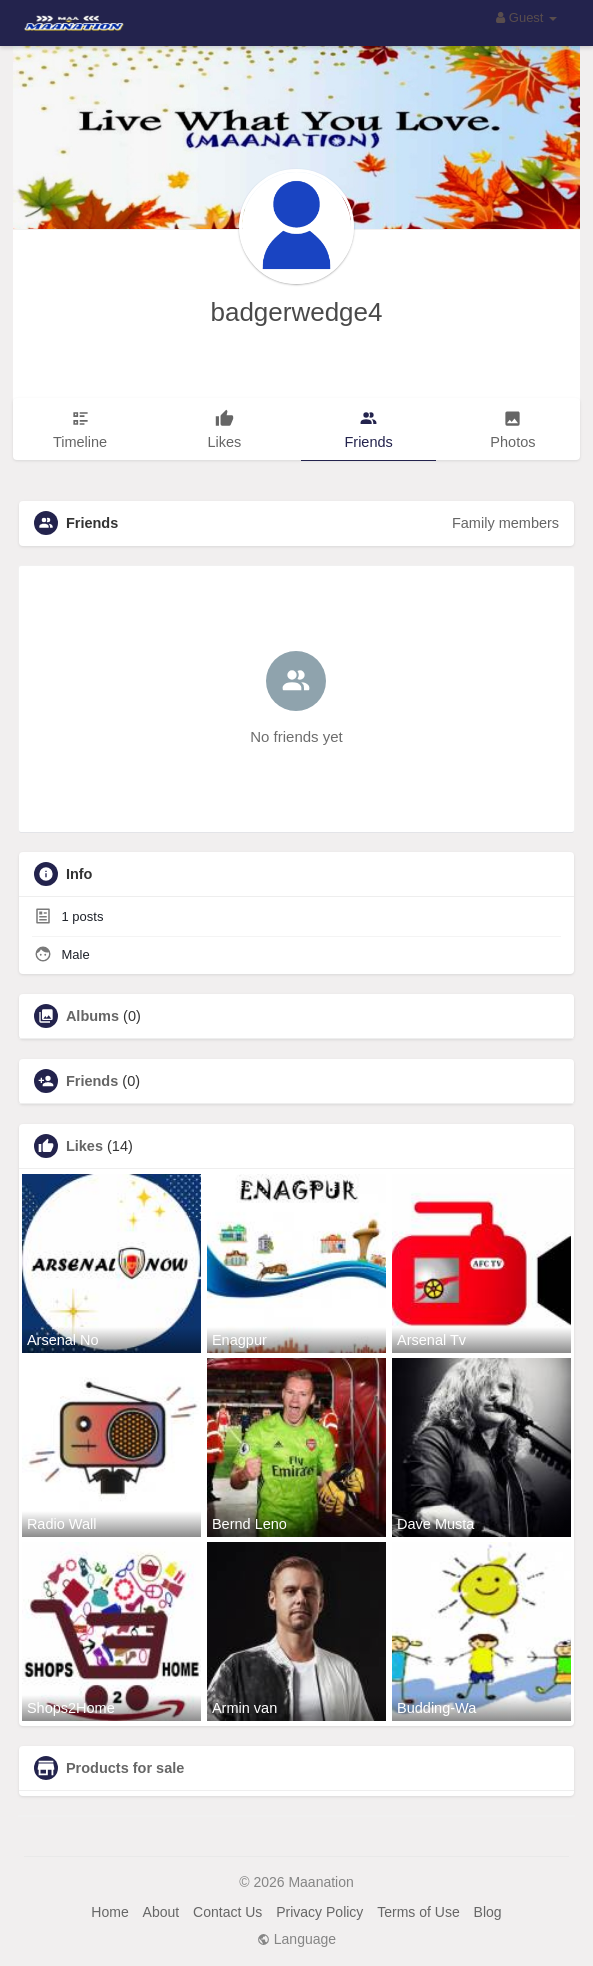  What do you see at coordinates (296, 1939) in the screenshot?
I see `Language` at bounding box center [296, 1939].